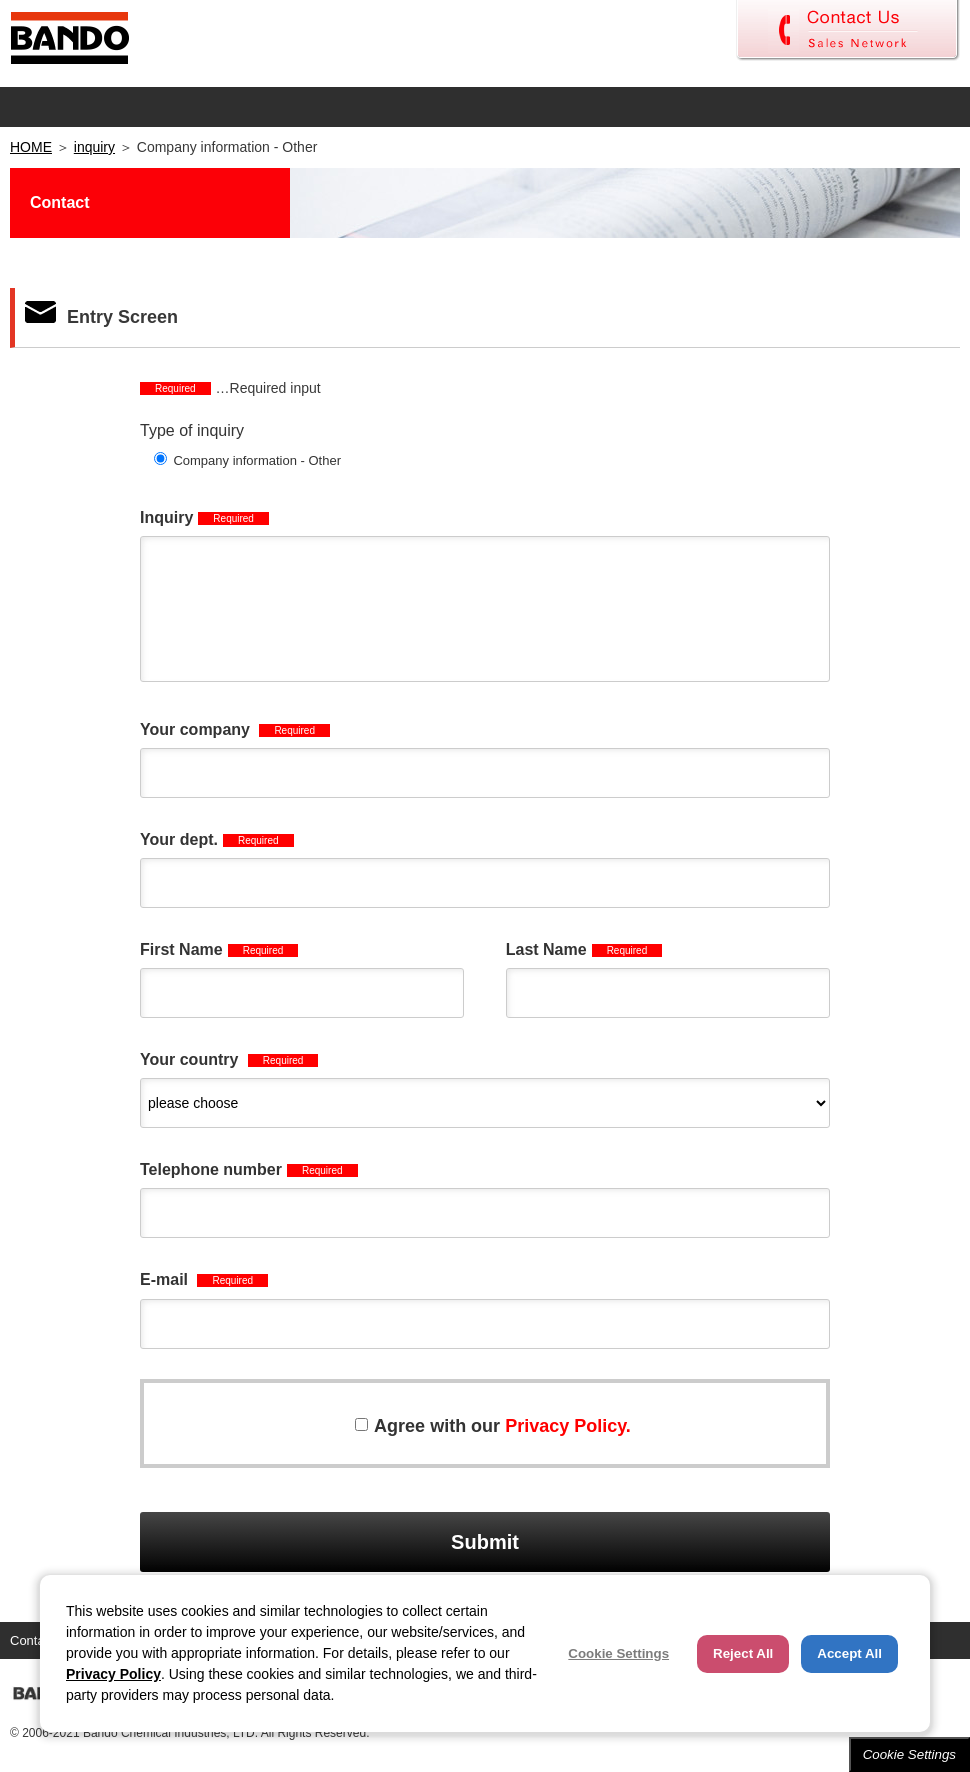 The width and height of the screenshot is (970, 1772). I want to click on Company information - Other, so click(257, 460).